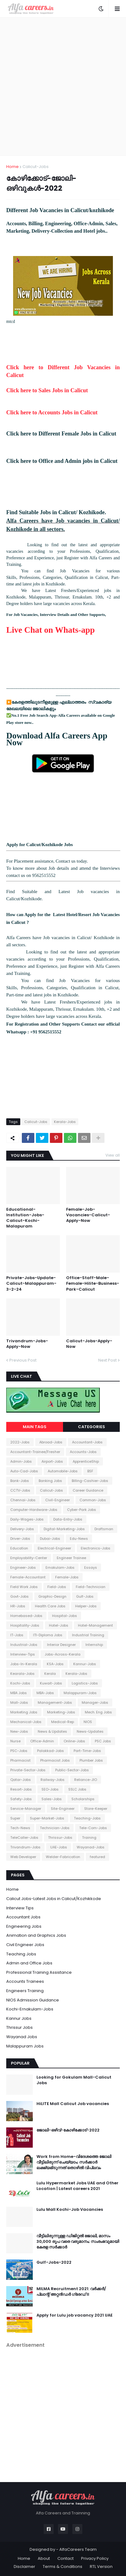  I want to click on Reliance-JIO, so click(85, 1779).